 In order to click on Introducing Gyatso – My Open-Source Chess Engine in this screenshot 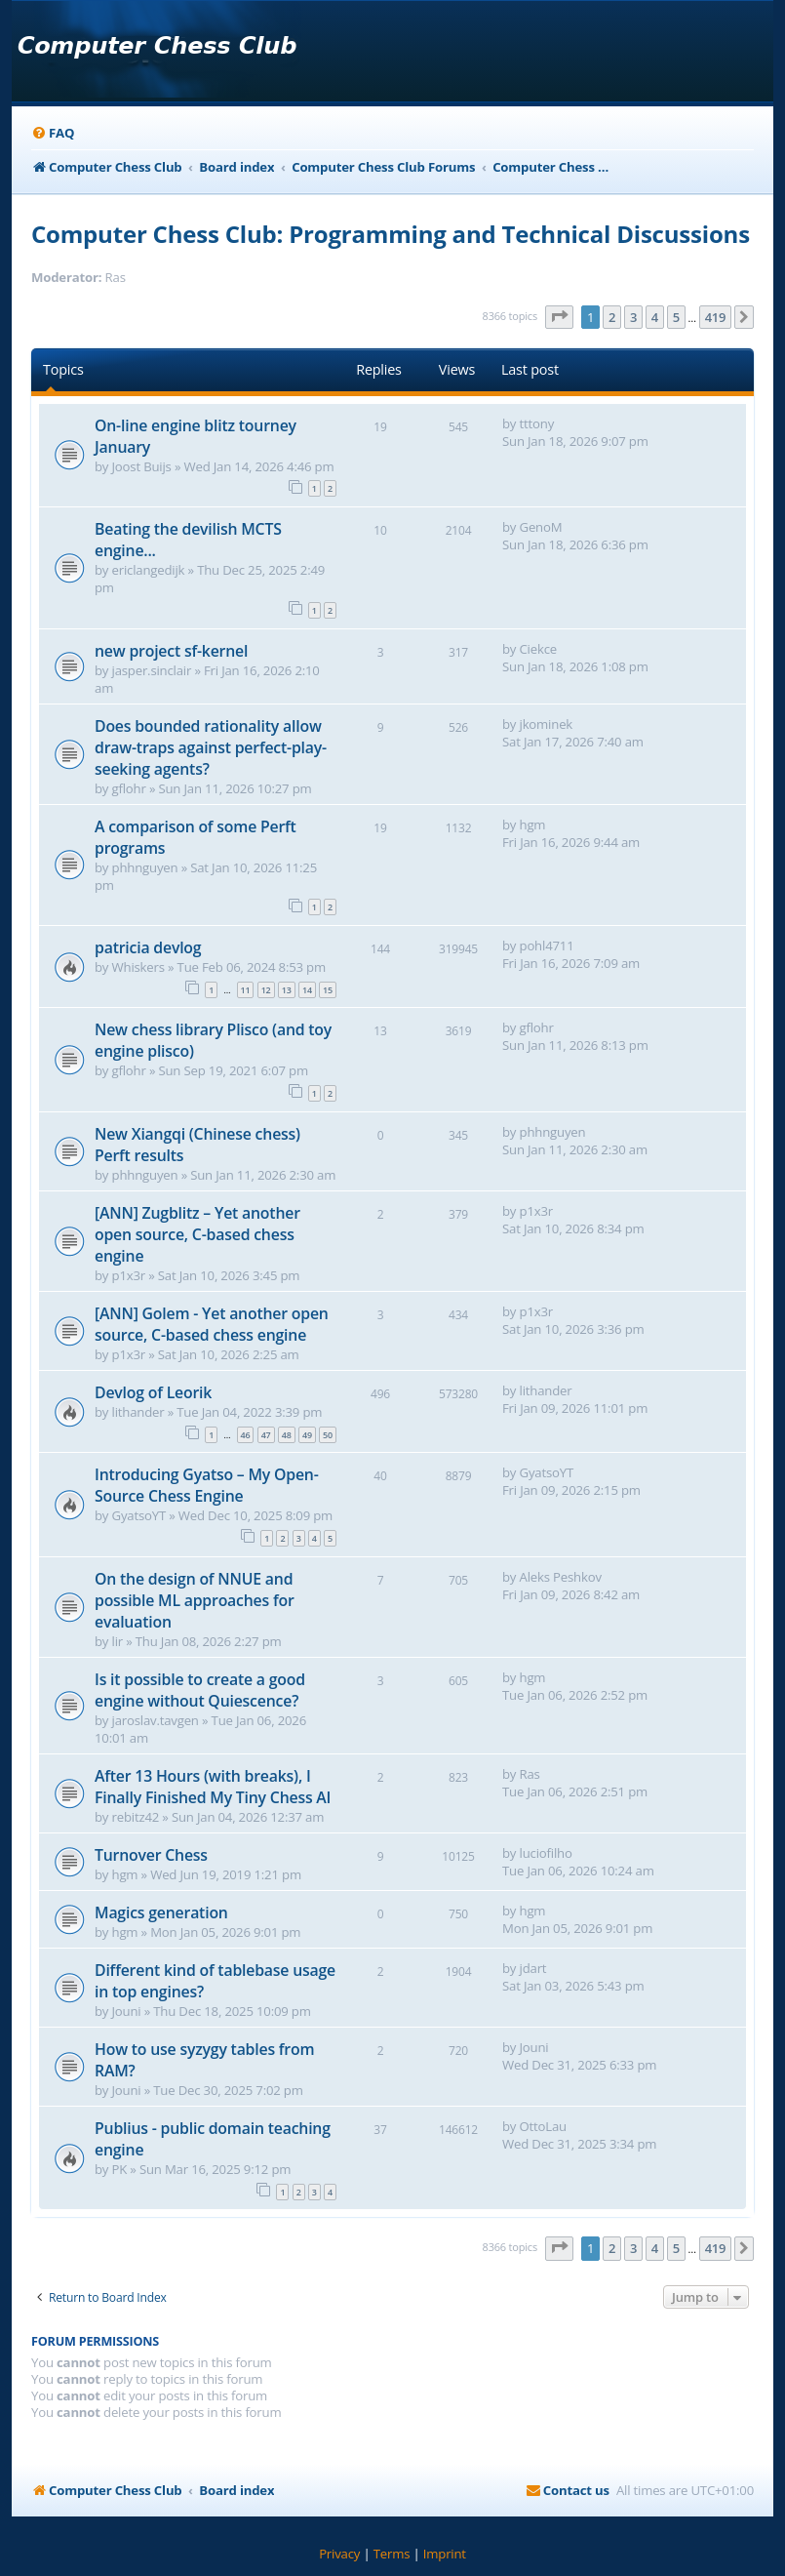, I will do `click(207, 1485)`.